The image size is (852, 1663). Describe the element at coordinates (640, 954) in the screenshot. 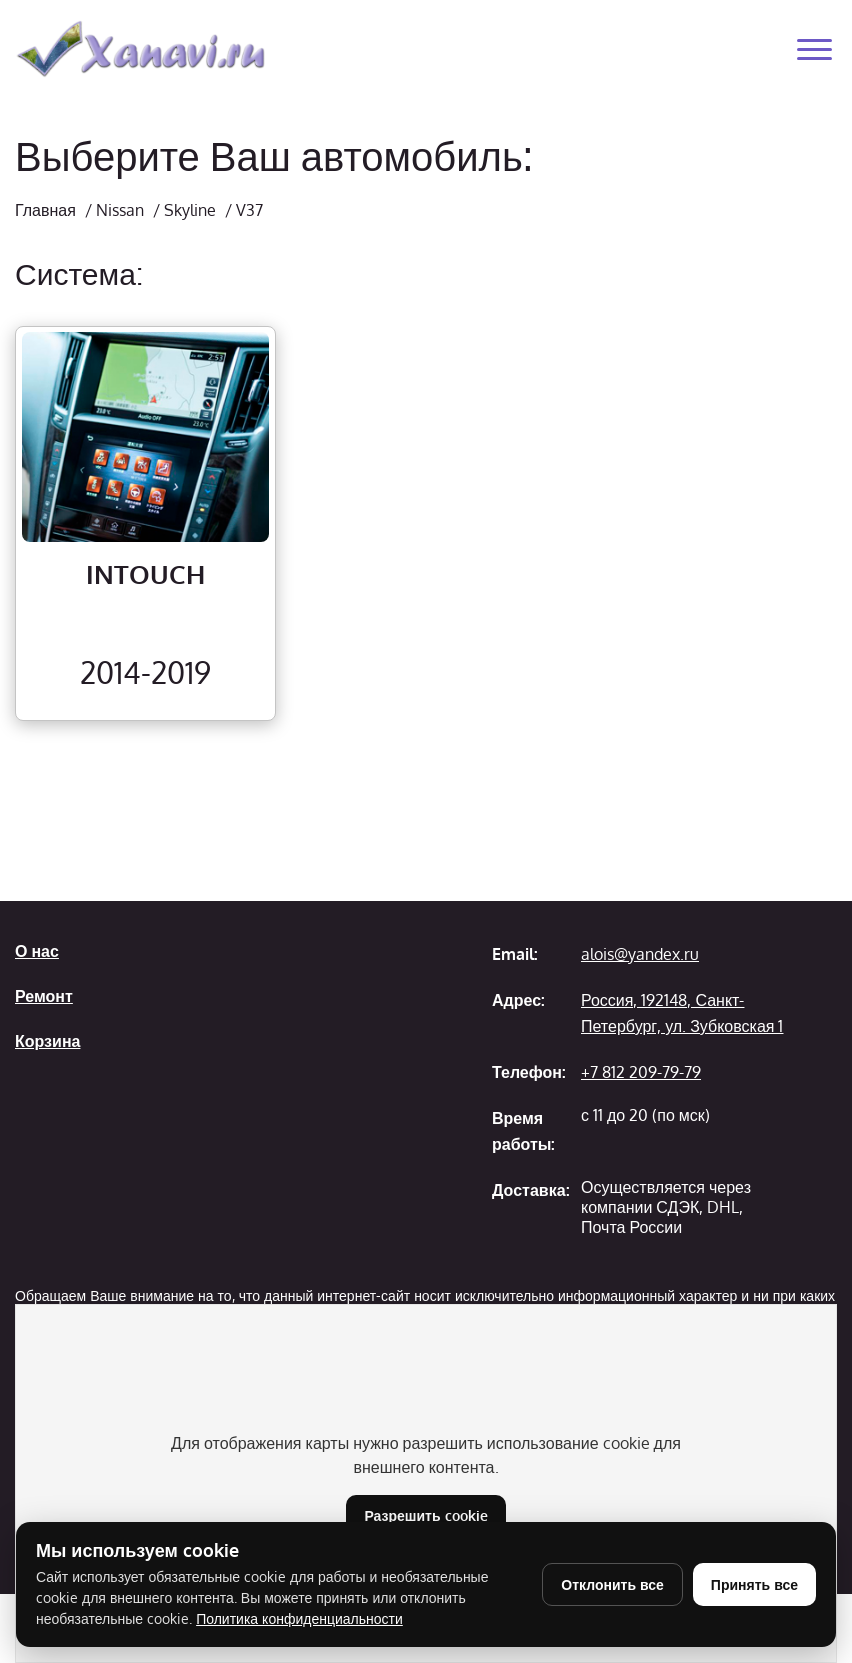

I see `alois@yandex.ru` at that location.